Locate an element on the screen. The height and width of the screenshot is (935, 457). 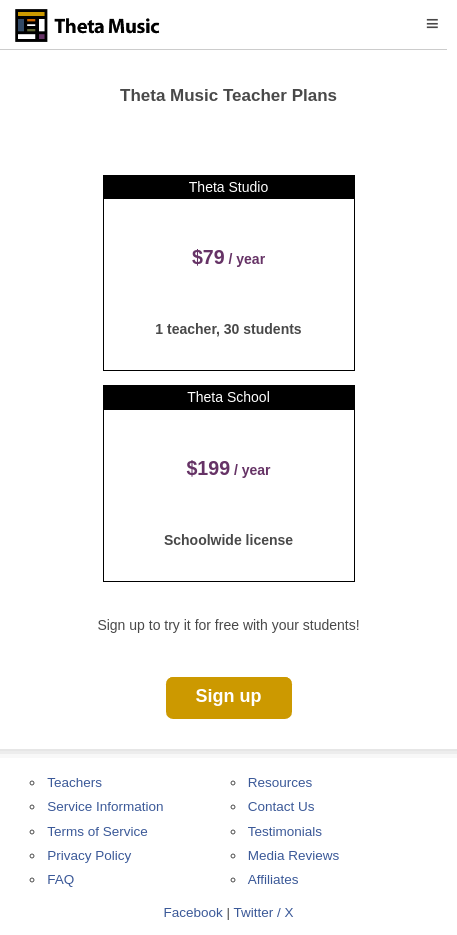
Twitter / X is located at coordinates (264, 912).